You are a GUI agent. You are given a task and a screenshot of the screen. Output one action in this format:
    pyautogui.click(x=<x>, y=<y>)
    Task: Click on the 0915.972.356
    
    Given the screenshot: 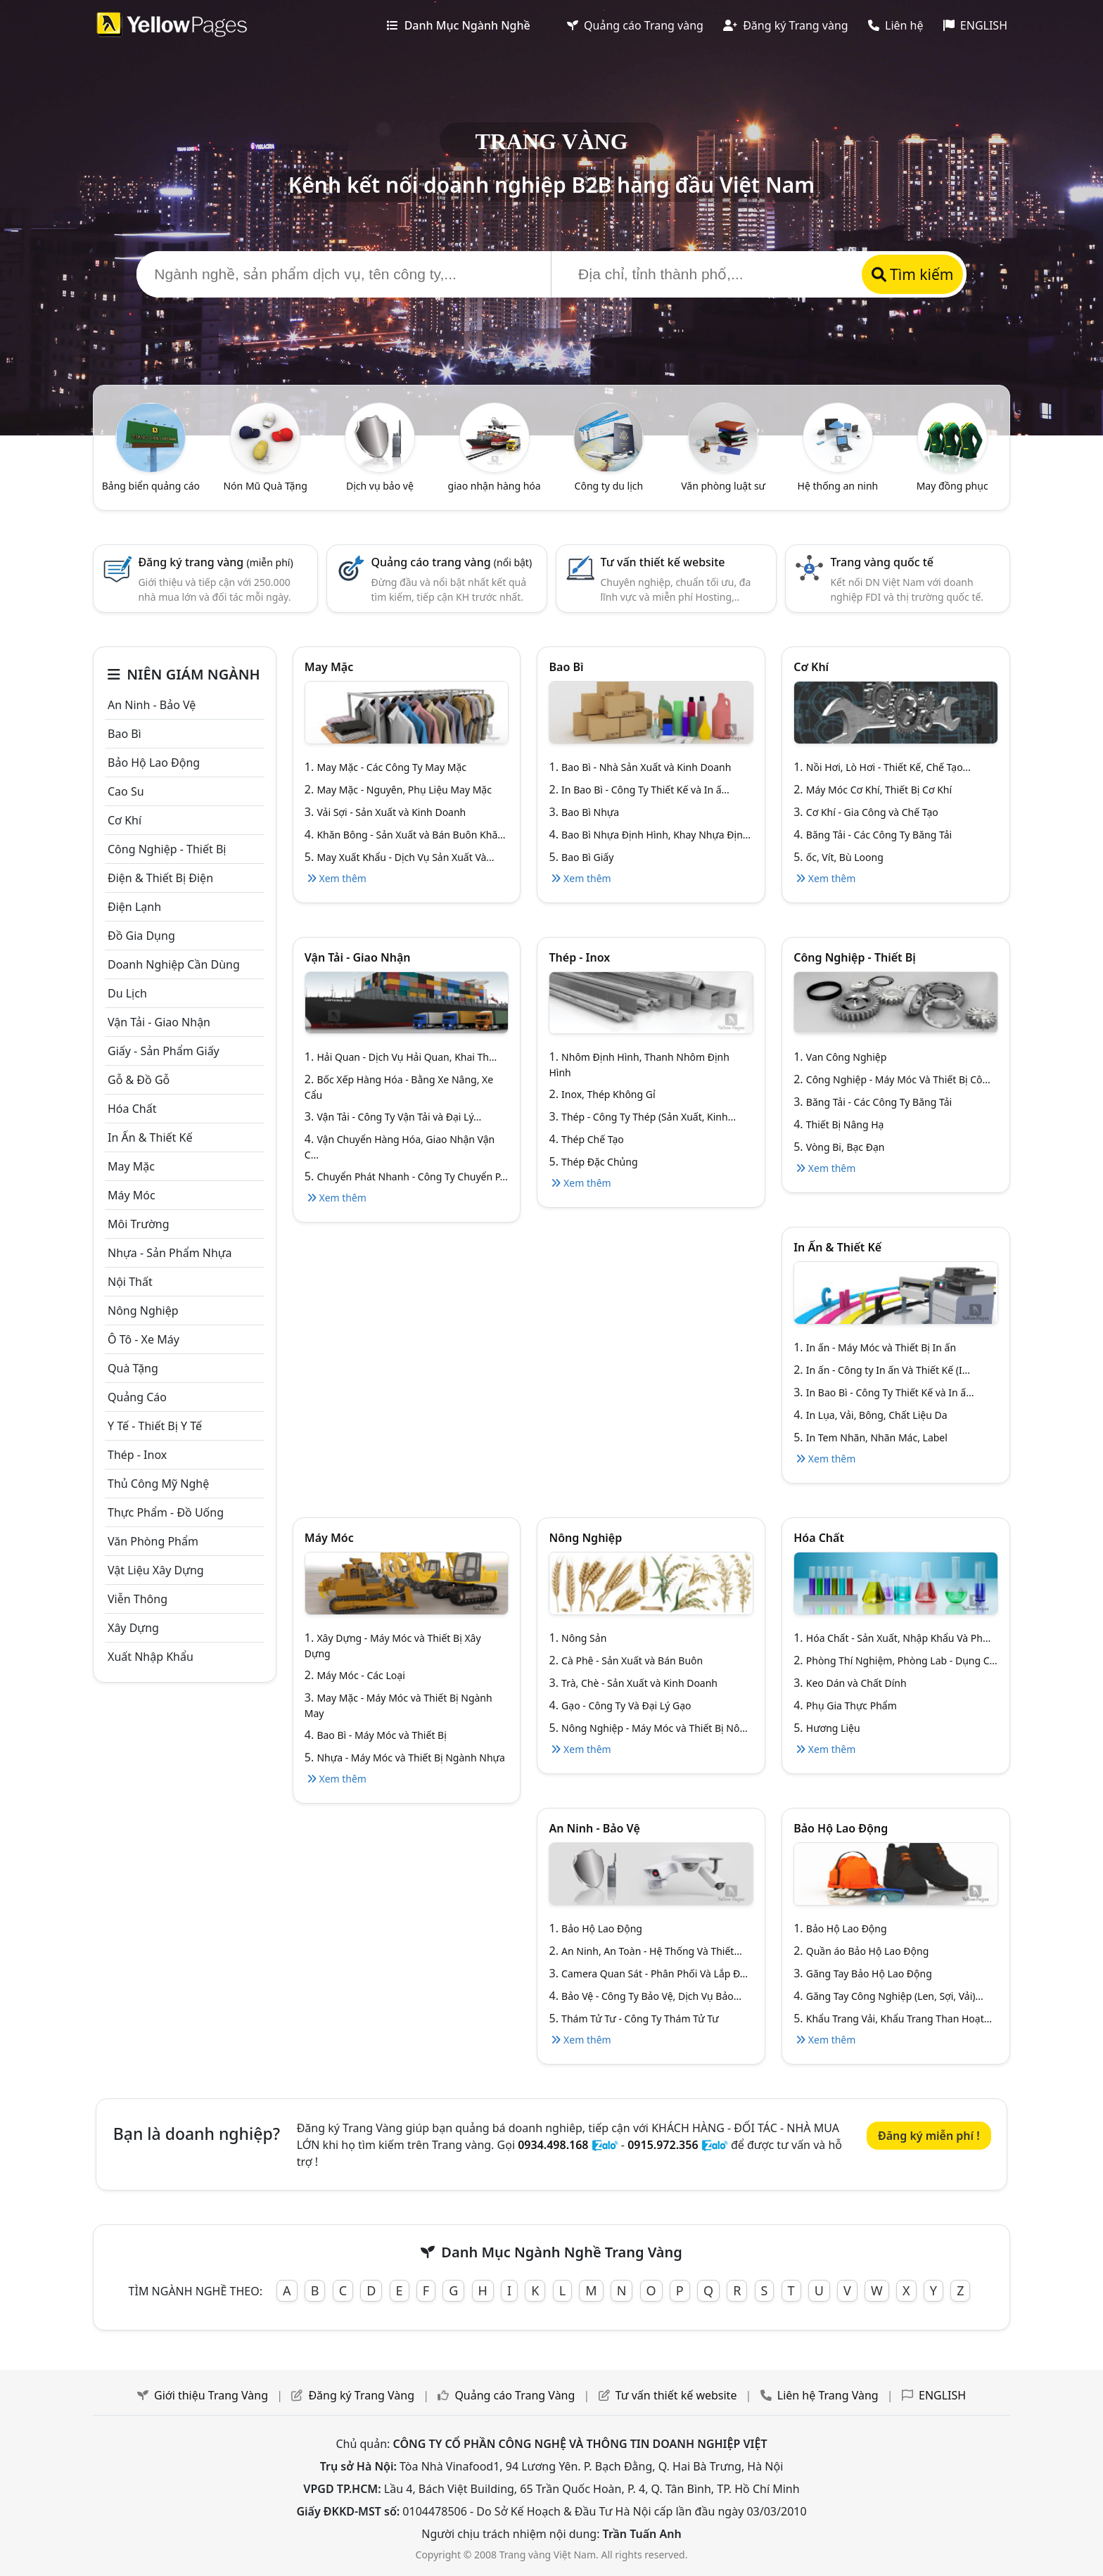 What is the action you would take?
    pyautogui.click(x=662, y=2145)
    